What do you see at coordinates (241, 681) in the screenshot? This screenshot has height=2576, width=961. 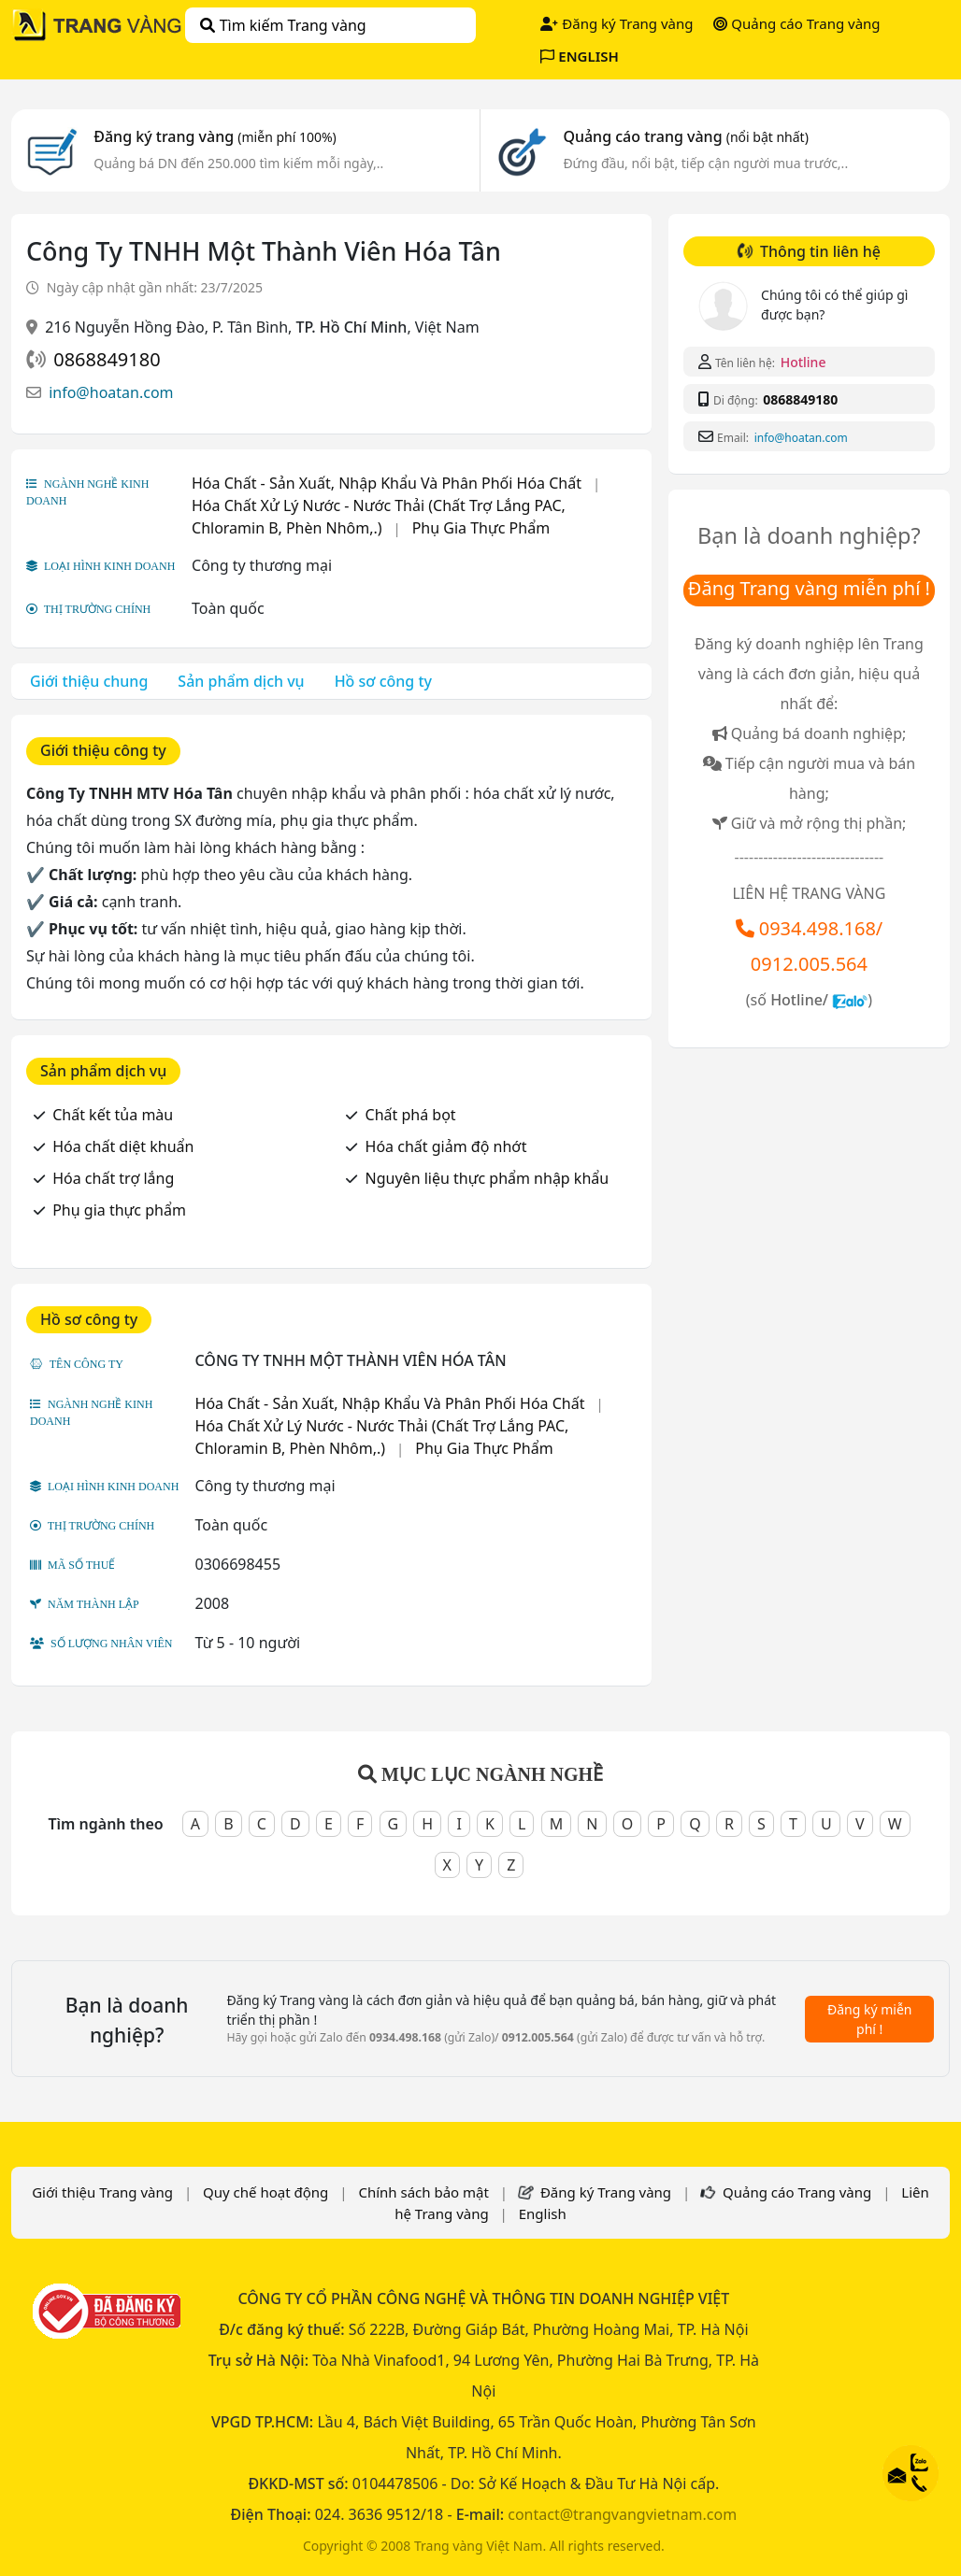 I see `Sản phẩm dịch vụ` at bounding box center [241, 681].